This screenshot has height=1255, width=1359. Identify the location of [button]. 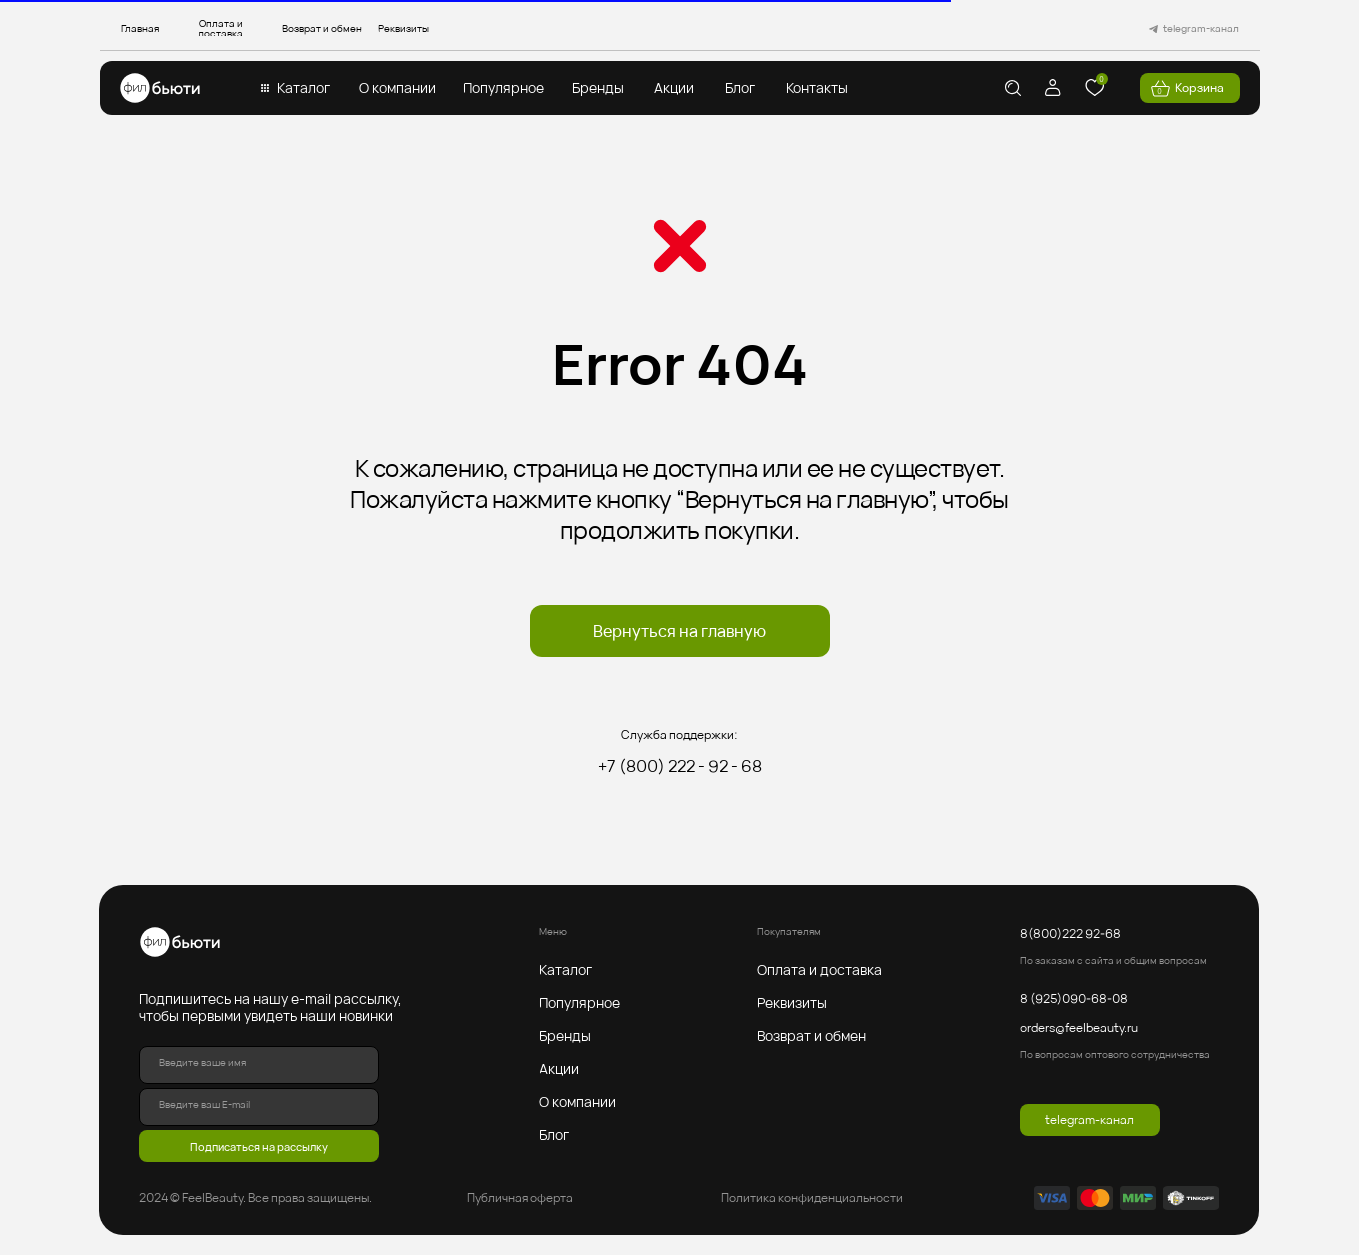
(304, 88).